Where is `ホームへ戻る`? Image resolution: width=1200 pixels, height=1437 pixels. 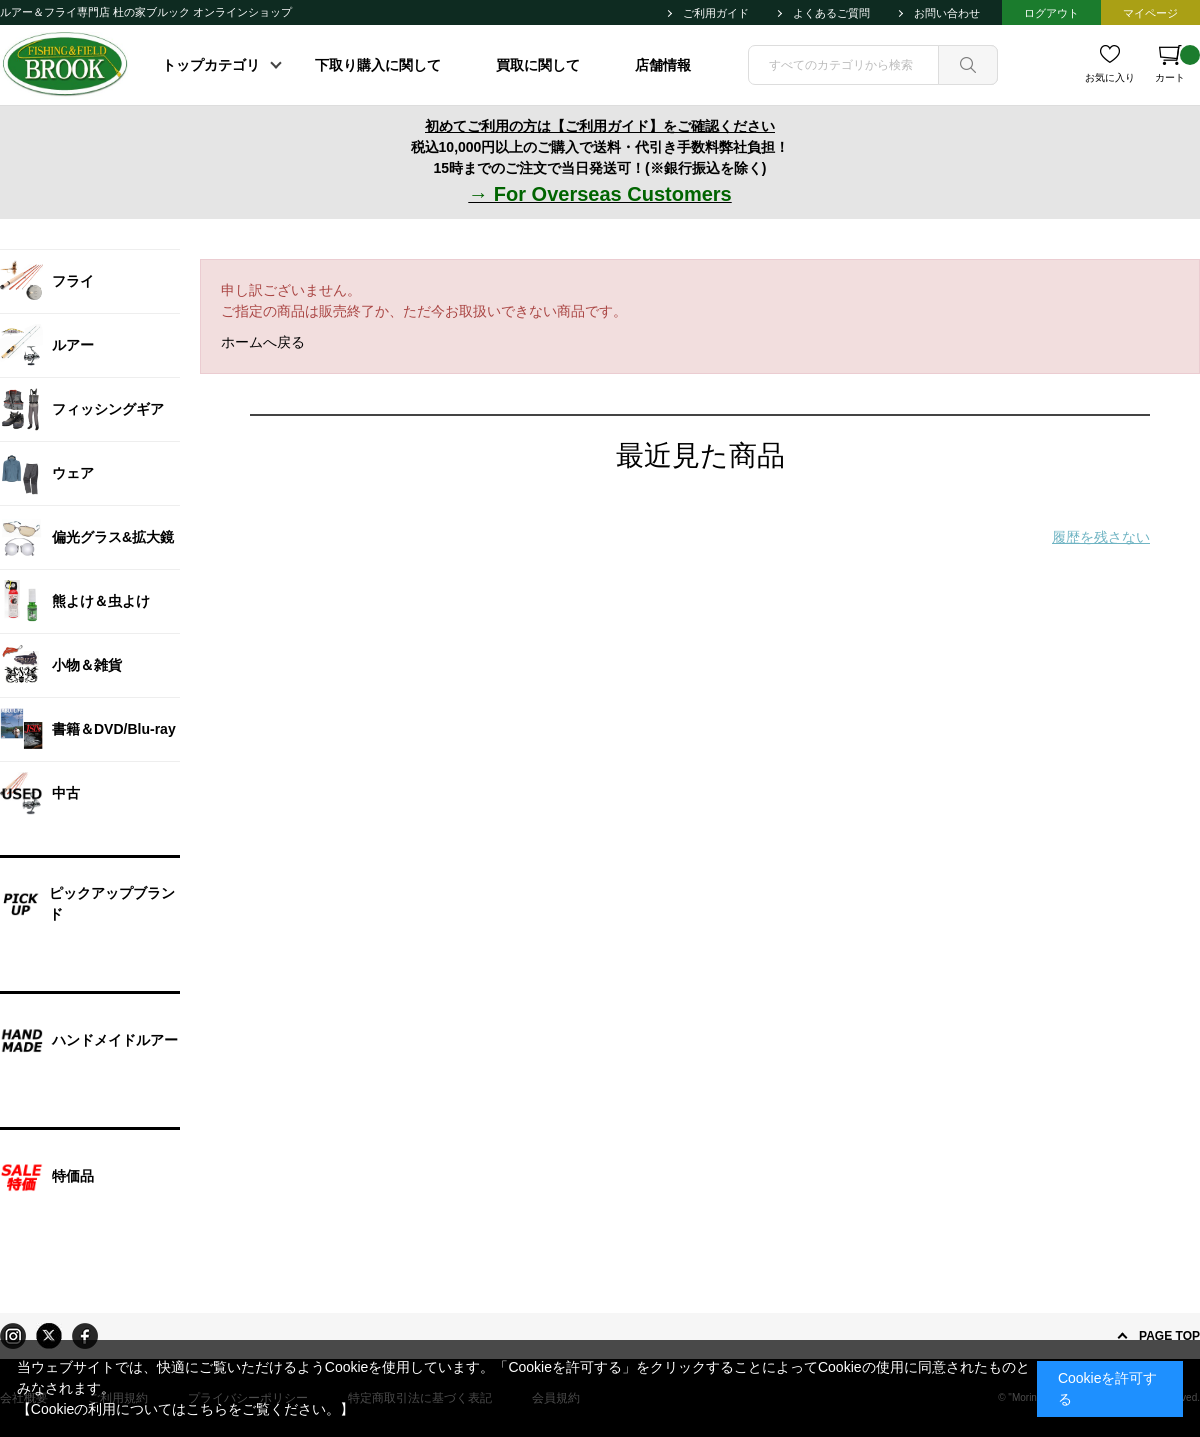 ホームへ戻る is located at coordinates (263, 342).